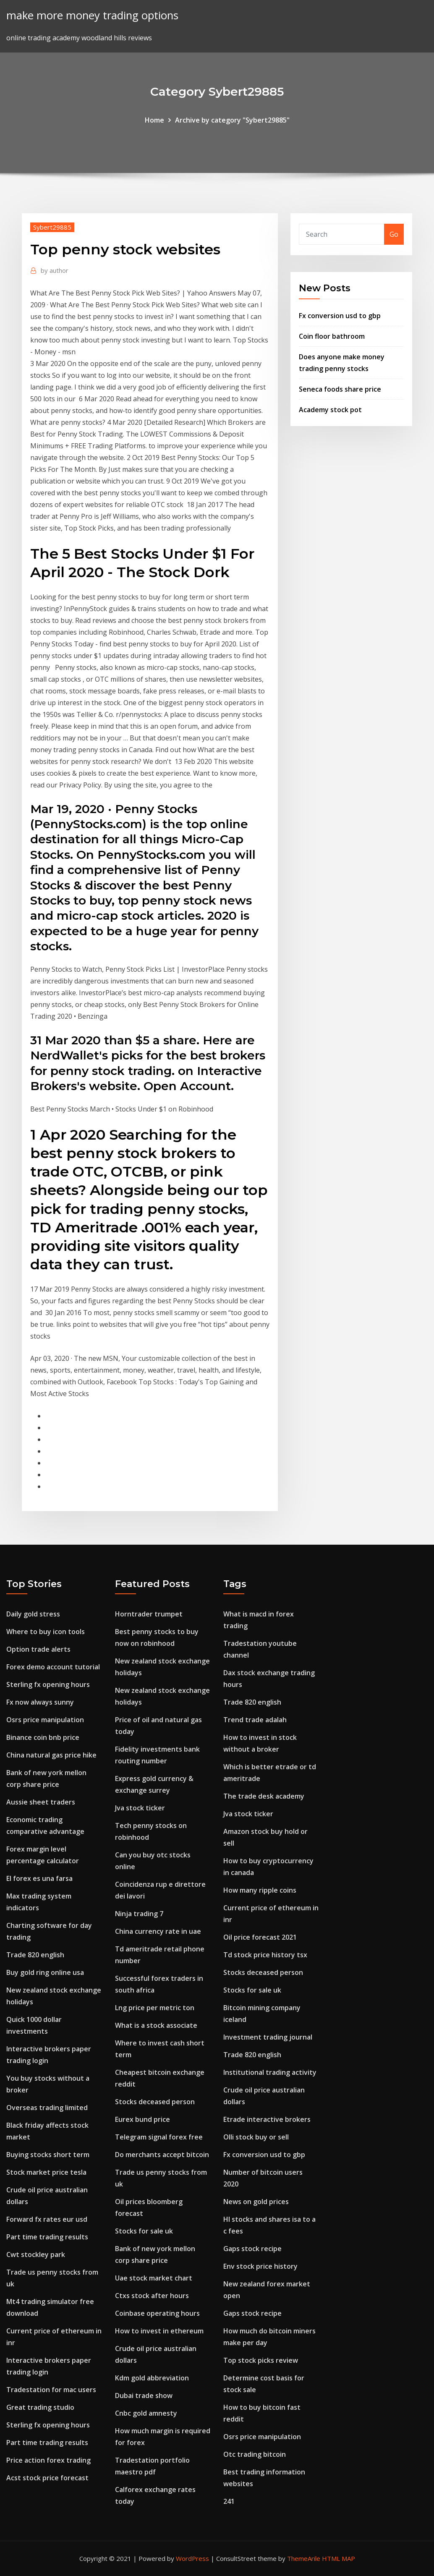 This screenshot has height=2576, width=434. What do you see at coordinates (40, 1802) in the screenshot?
I see `Aussie sheet traders` at bounding box center [40, 1802].